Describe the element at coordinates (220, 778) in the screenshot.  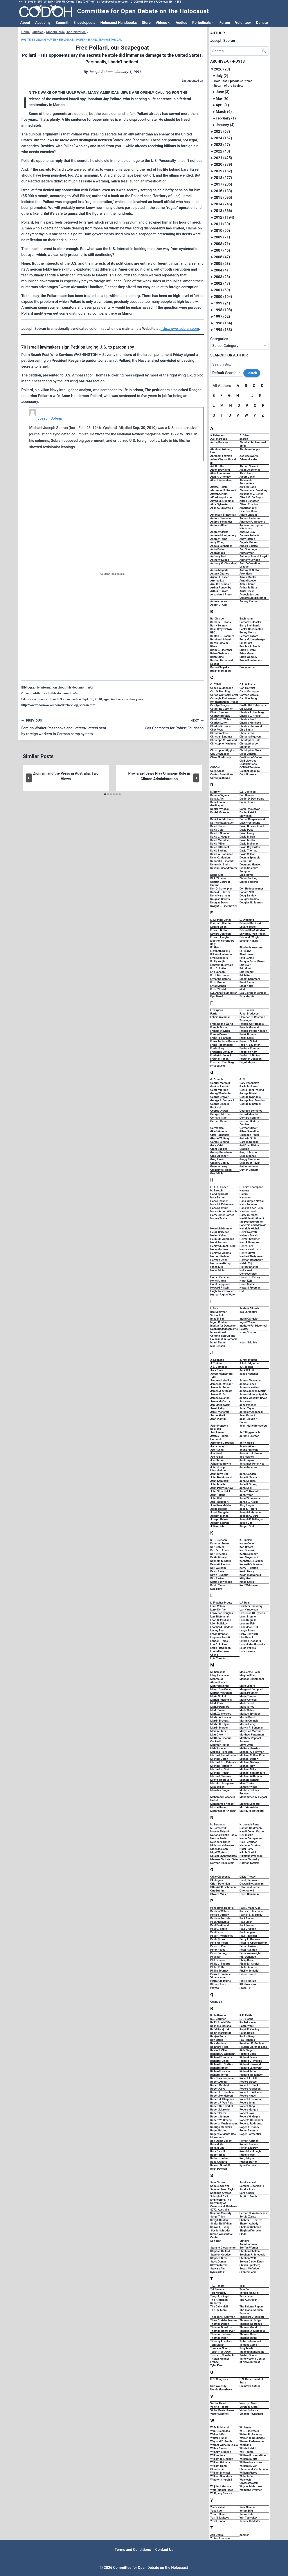
I see `Curtis Bean Dall` at that location.